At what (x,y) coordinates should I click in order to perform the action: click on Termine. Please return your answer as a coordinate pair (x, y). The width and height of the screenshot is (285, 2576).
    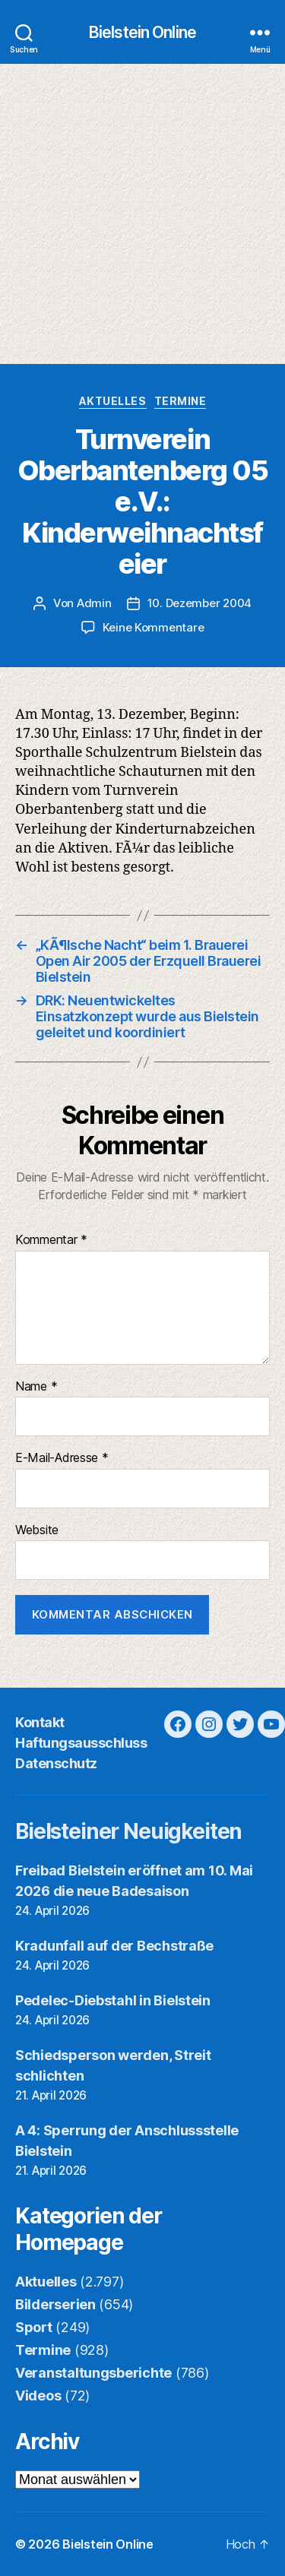
    Looking at the image, I should click on (180, 400).